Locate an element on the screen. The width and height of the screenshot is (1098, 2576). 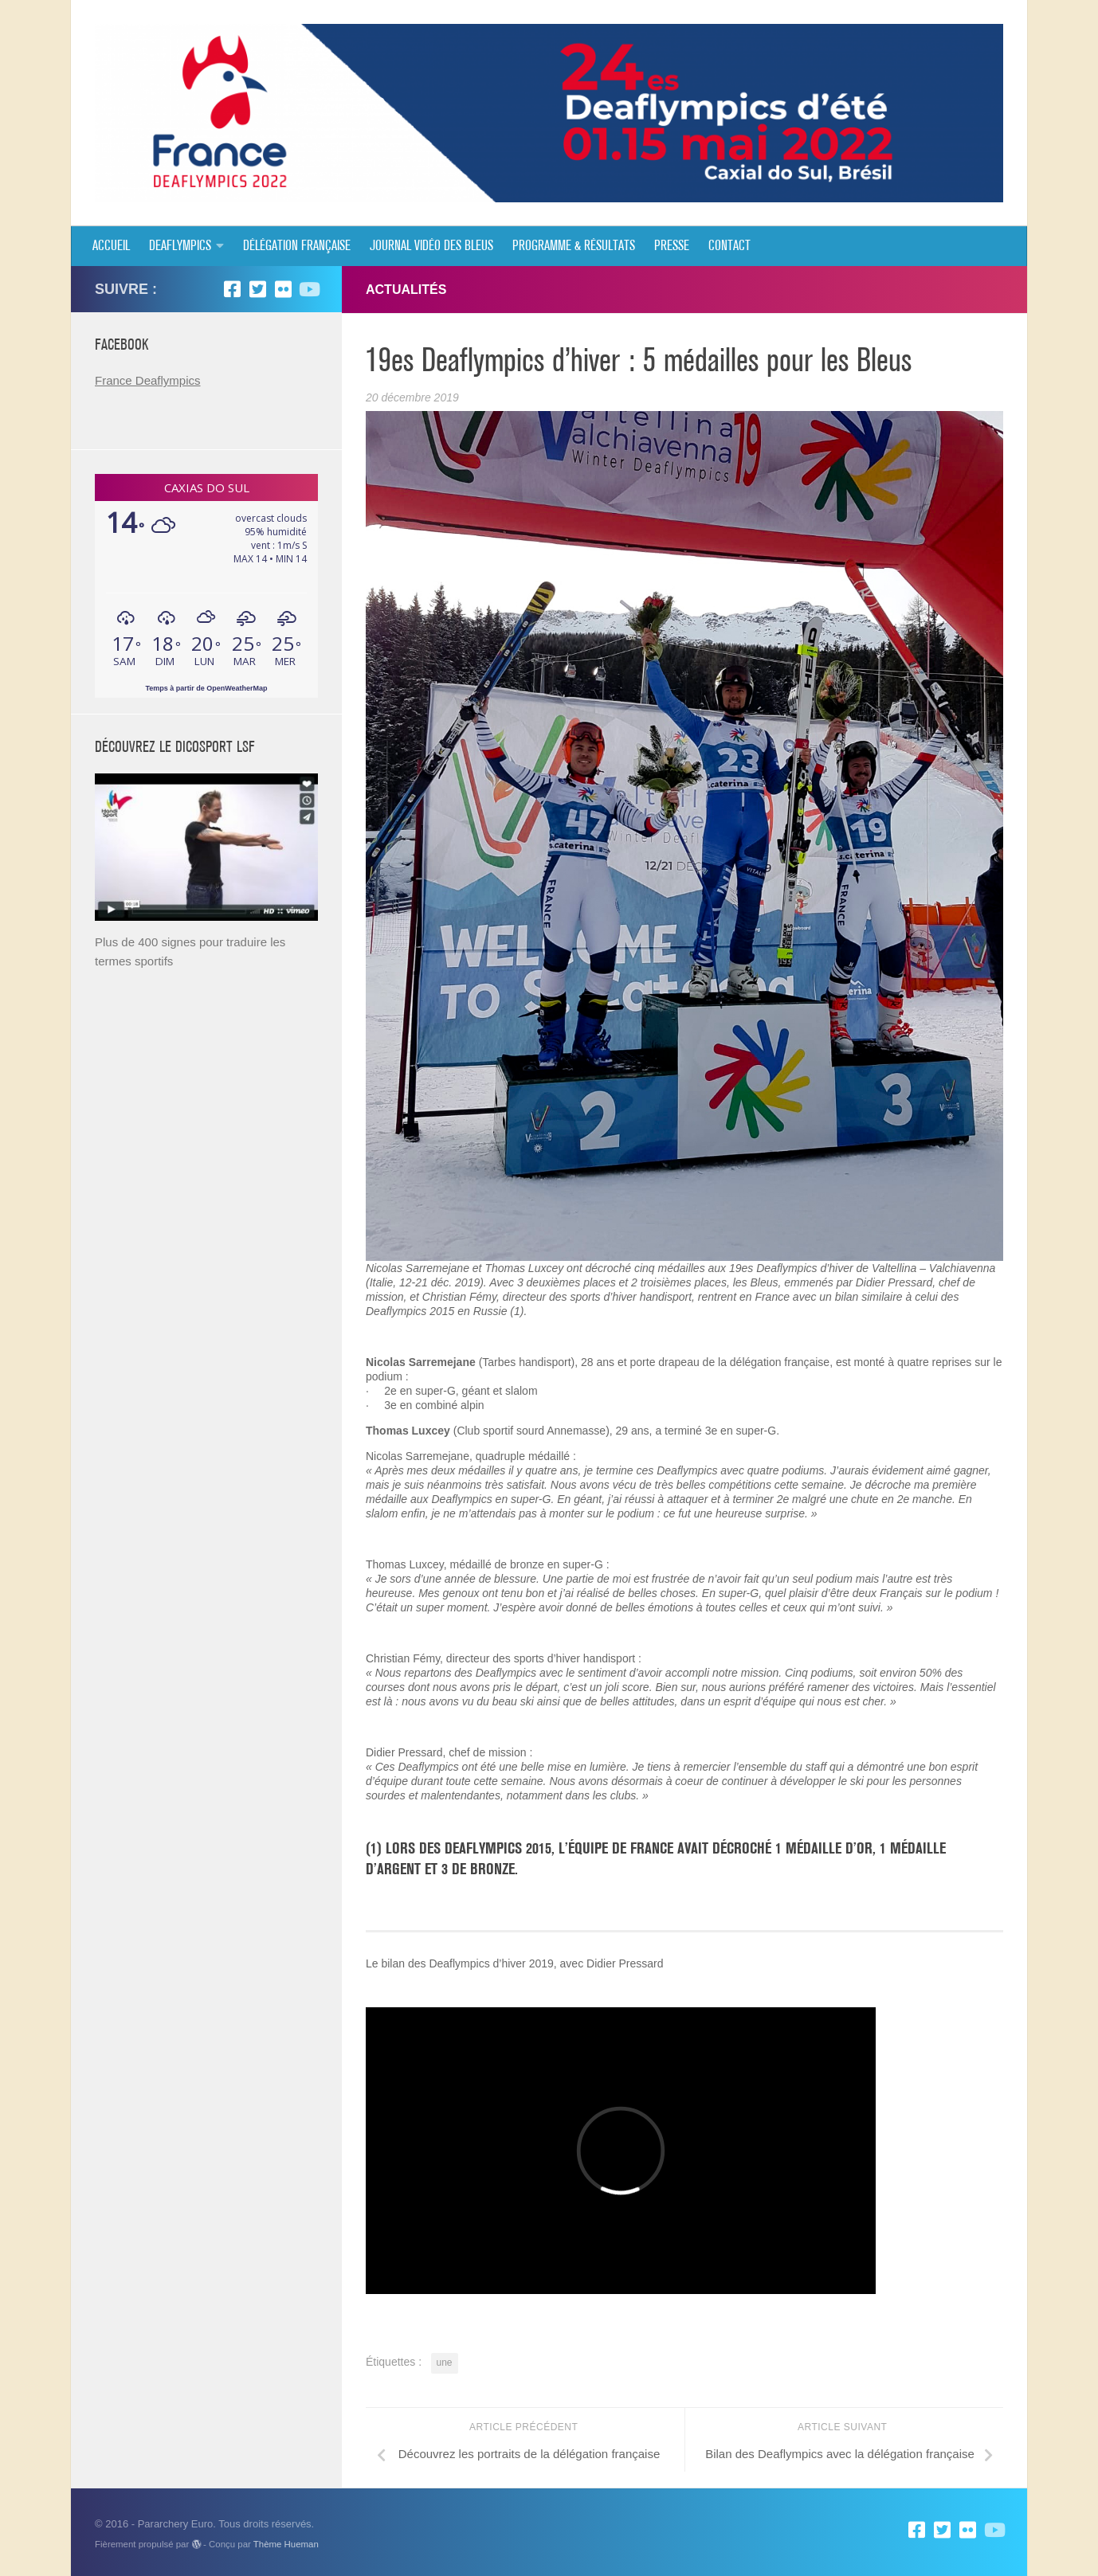
Contact is located at coordinates (729, 246).